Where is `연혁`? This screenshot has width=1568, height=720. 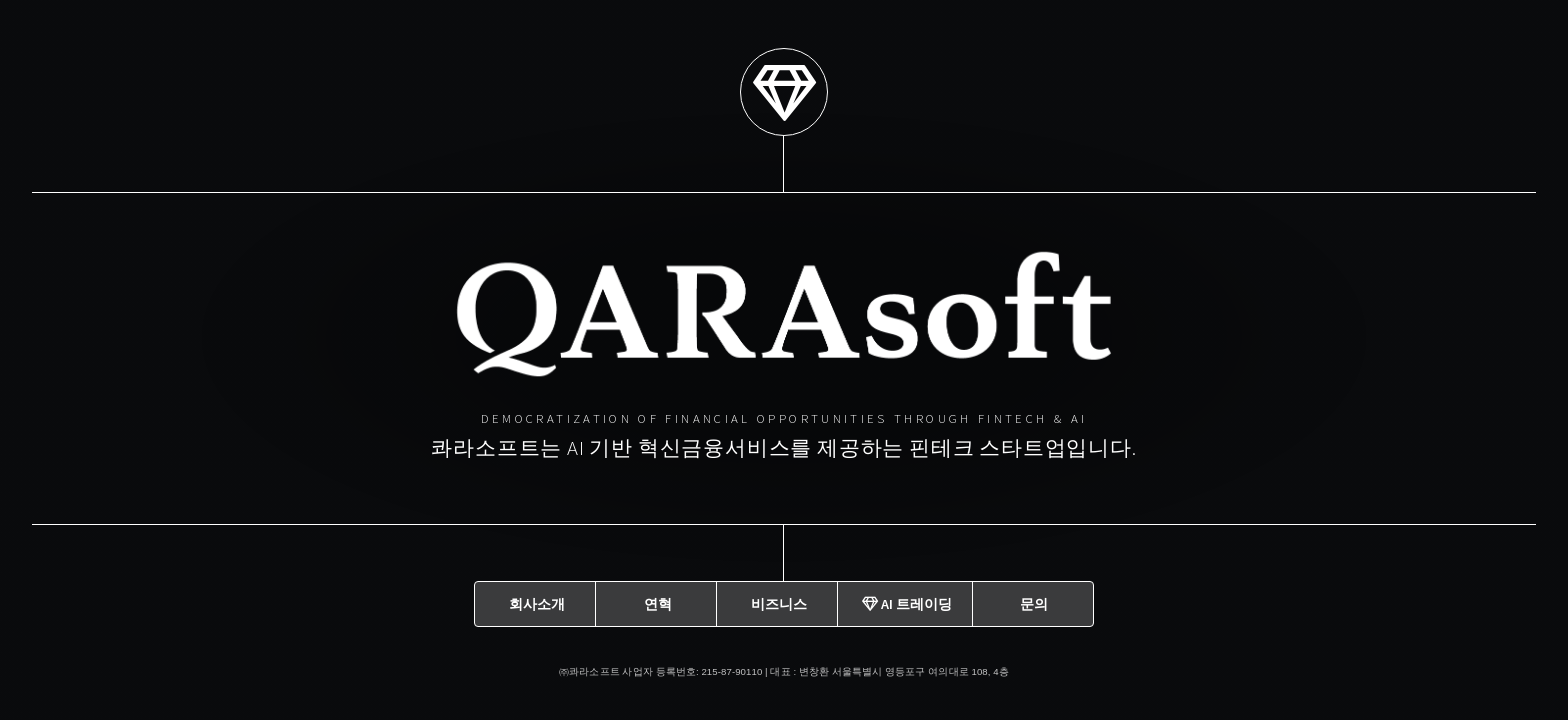
연혁 is located at coordinates (658, 600).